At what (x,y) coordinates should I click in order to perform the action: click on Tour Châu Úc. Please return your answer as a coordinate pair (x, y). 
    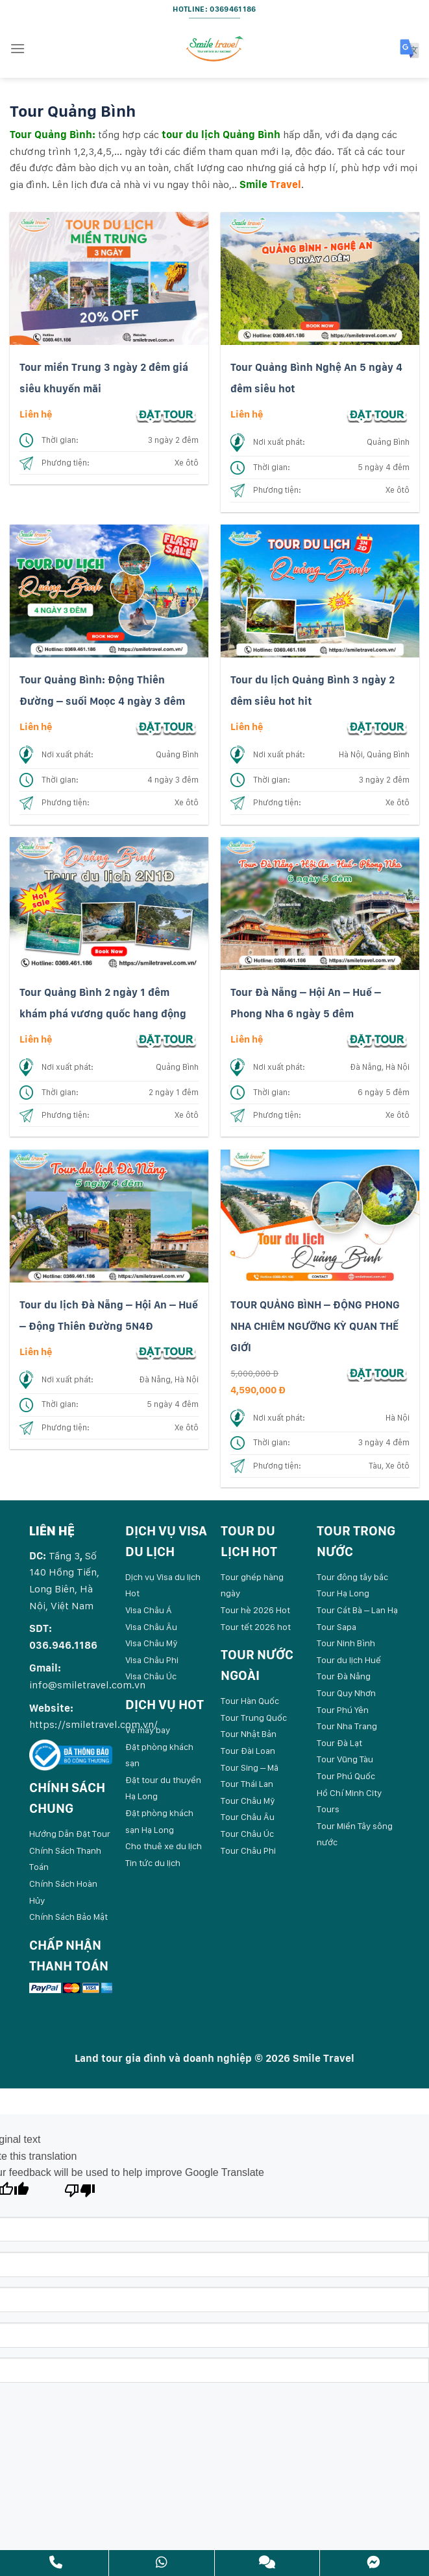
    Looking at the image, I should click on (247, 1833).